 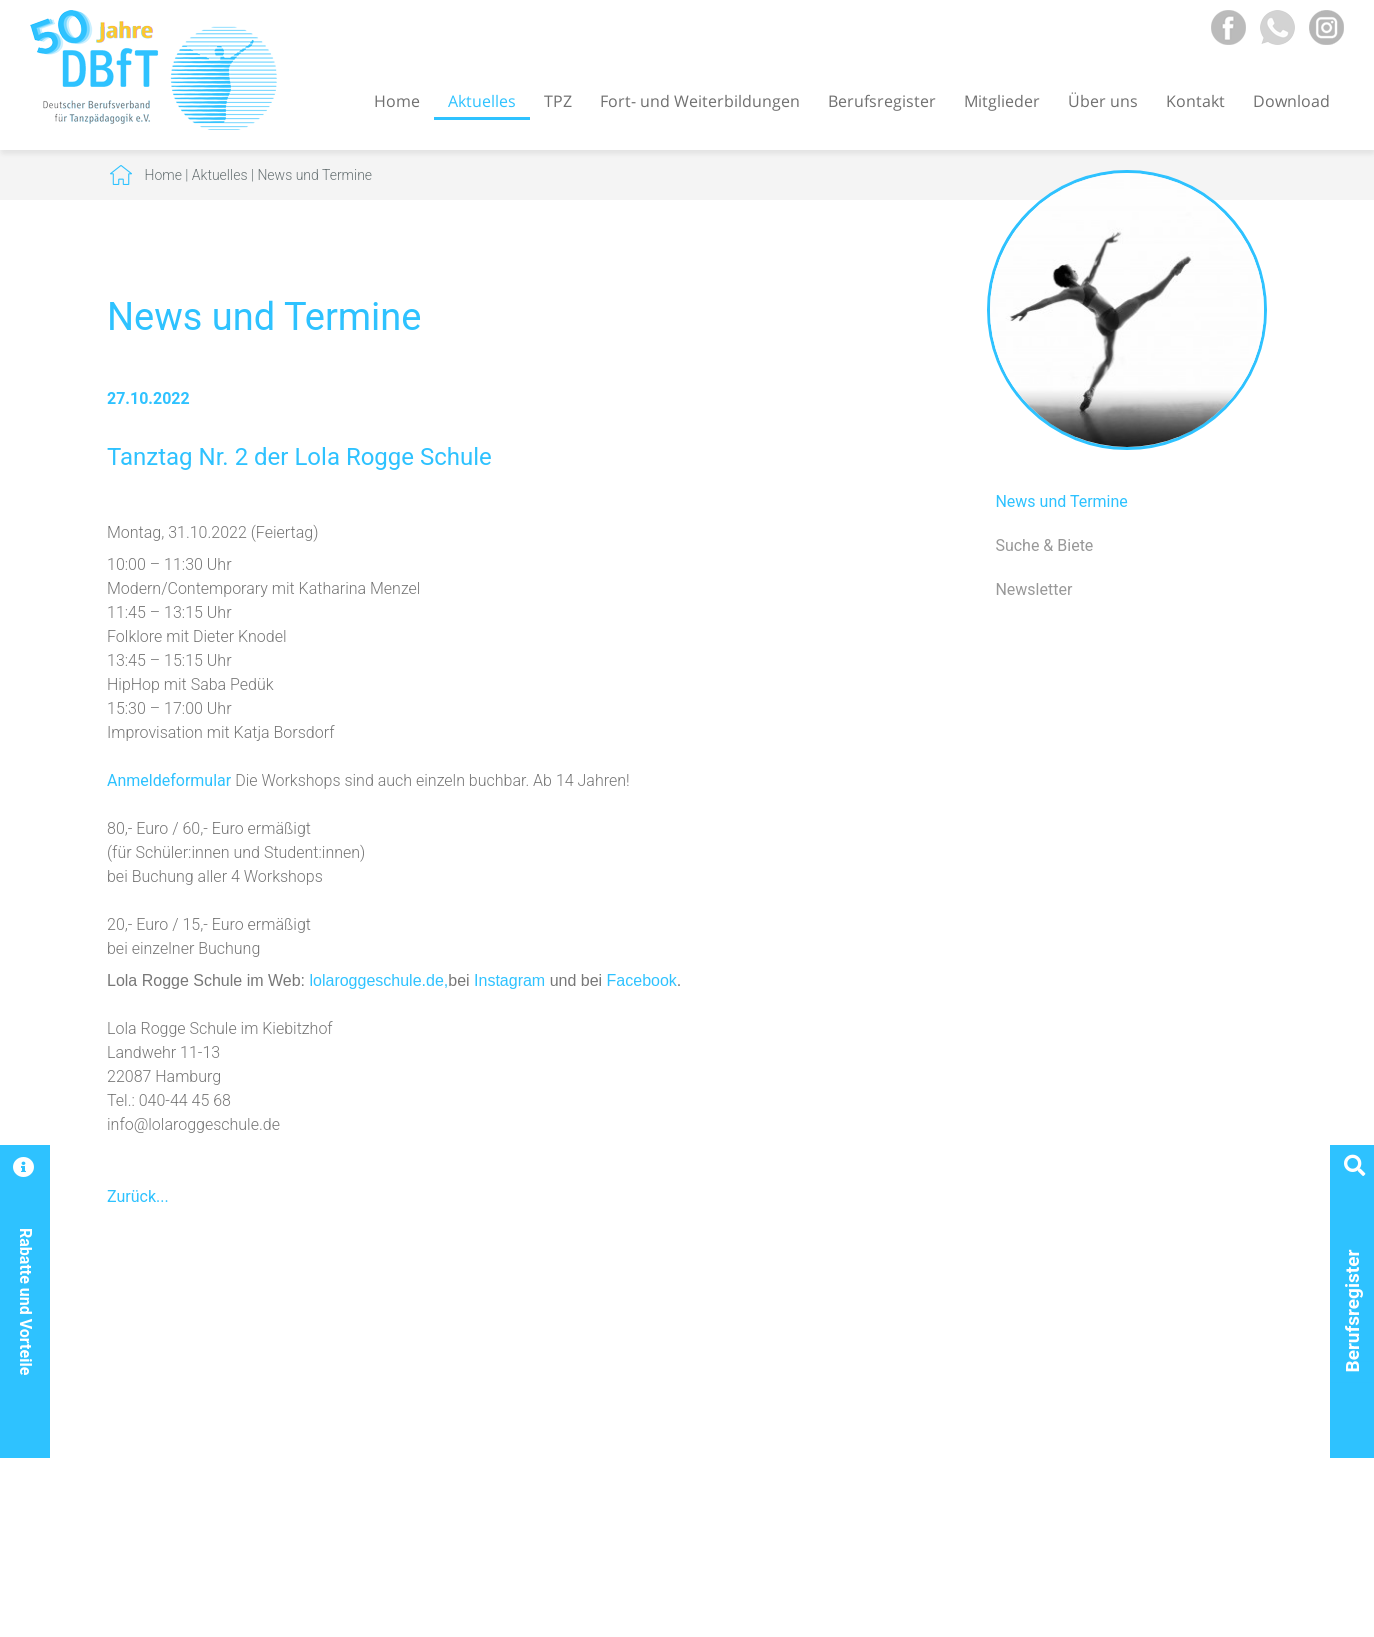 What do you see at coordinates (482, 101) in the screenshot?
I see `Aktuelles` at bounding box center [482, 101].